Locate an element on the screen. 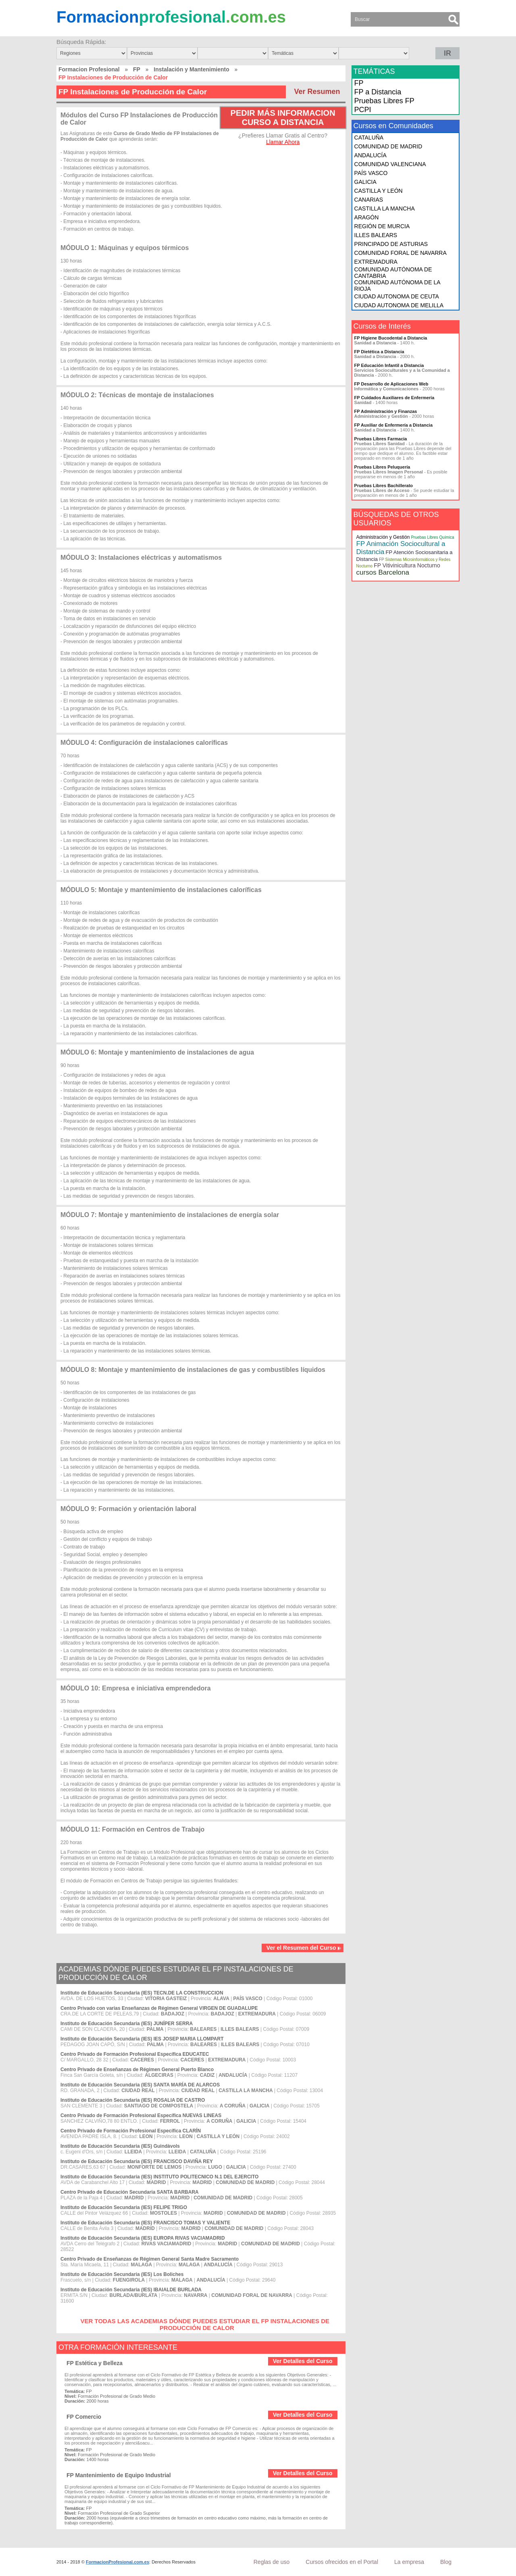  Administración y Gestión is located at coordinates (383, 537).